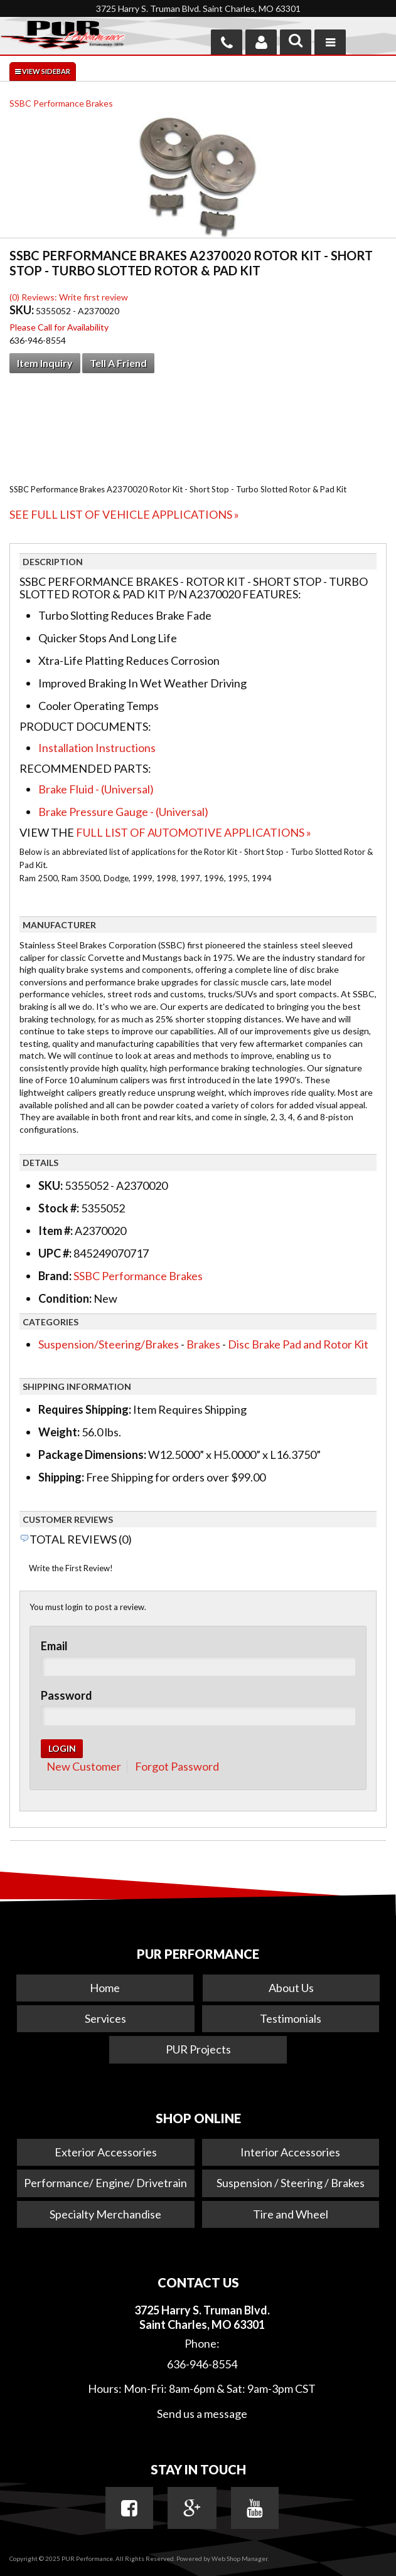  What do you see at coordinates (55, 1253) in the screenshot?
I see `UPC #:` at bounding box center [55, 1253].